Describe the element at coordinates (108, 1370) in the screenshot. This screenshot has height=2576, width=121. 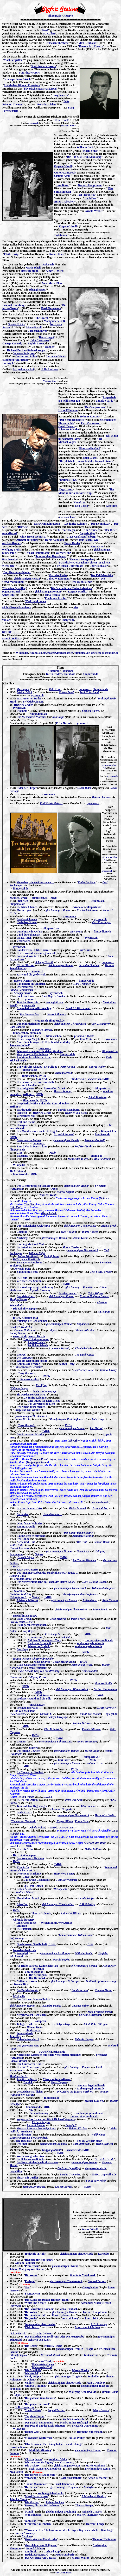
I see `Emmet Lavery` at that location.